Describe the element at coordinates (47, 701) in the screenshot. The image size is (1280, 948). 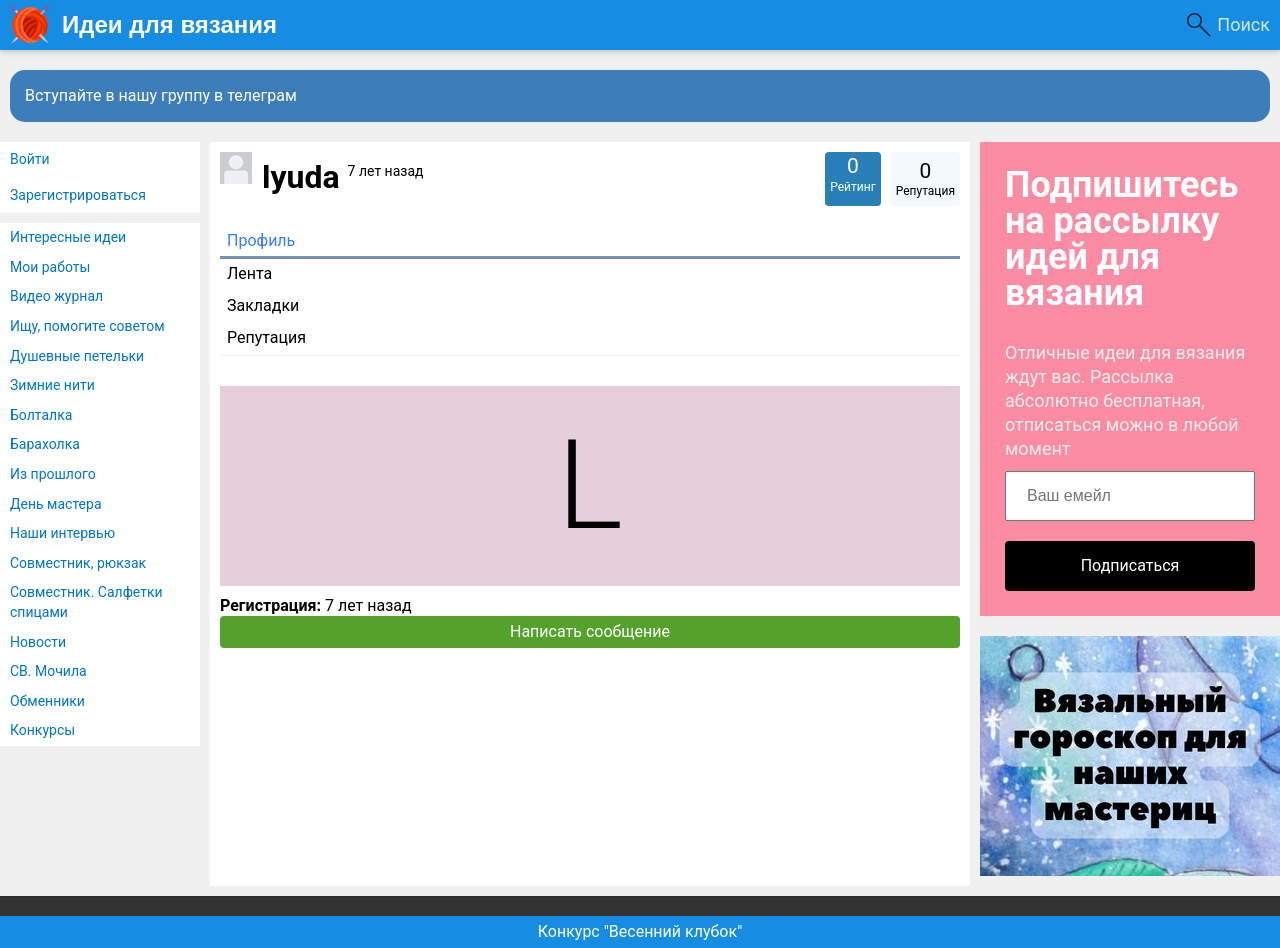
I see `Обменники` at that location.